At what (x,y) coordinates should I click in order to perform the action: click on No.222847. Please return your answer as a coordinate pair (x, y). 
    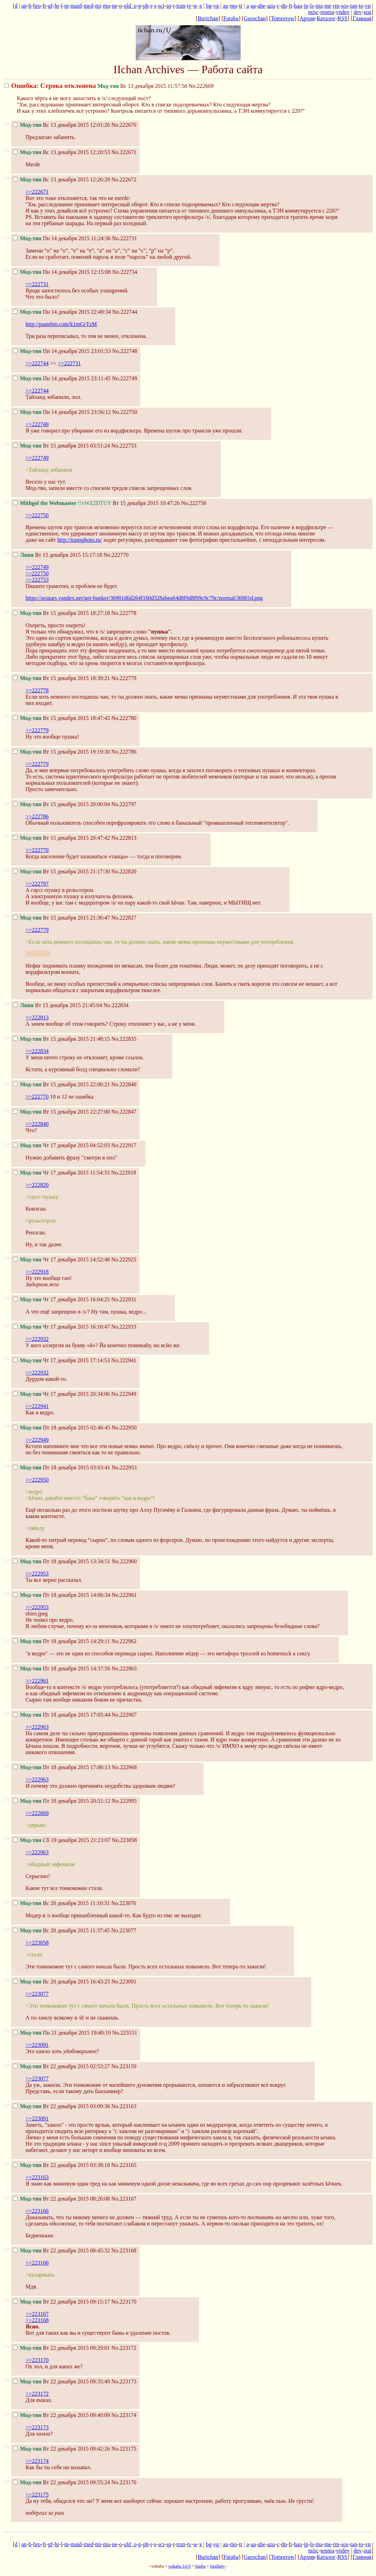
    Looking at the image, I should click on (123, 1112).